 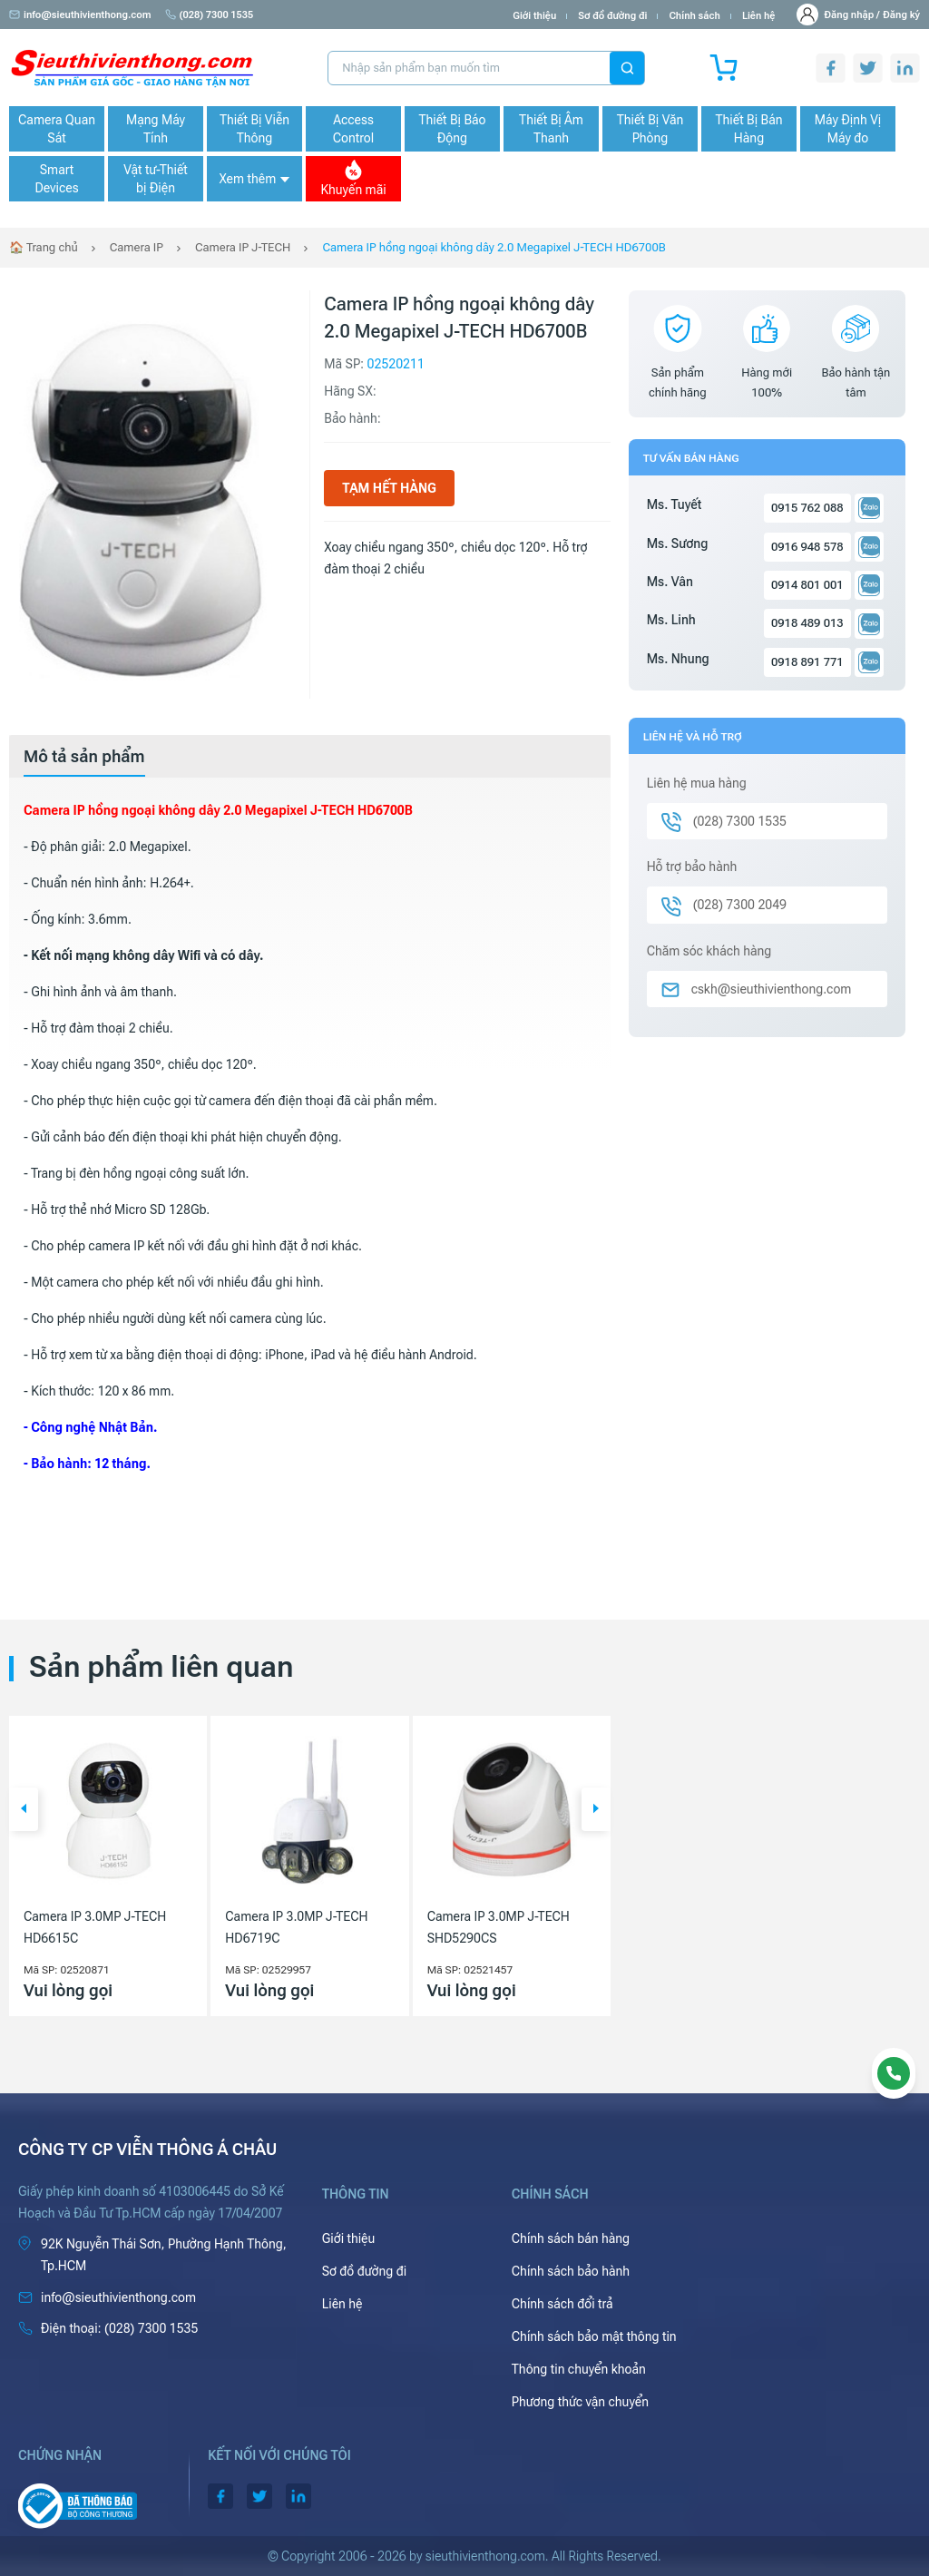 What do you see at coordinates (759, 16) in the screenshot?
I see `Liên hệ` at bounding box center [759, 16].